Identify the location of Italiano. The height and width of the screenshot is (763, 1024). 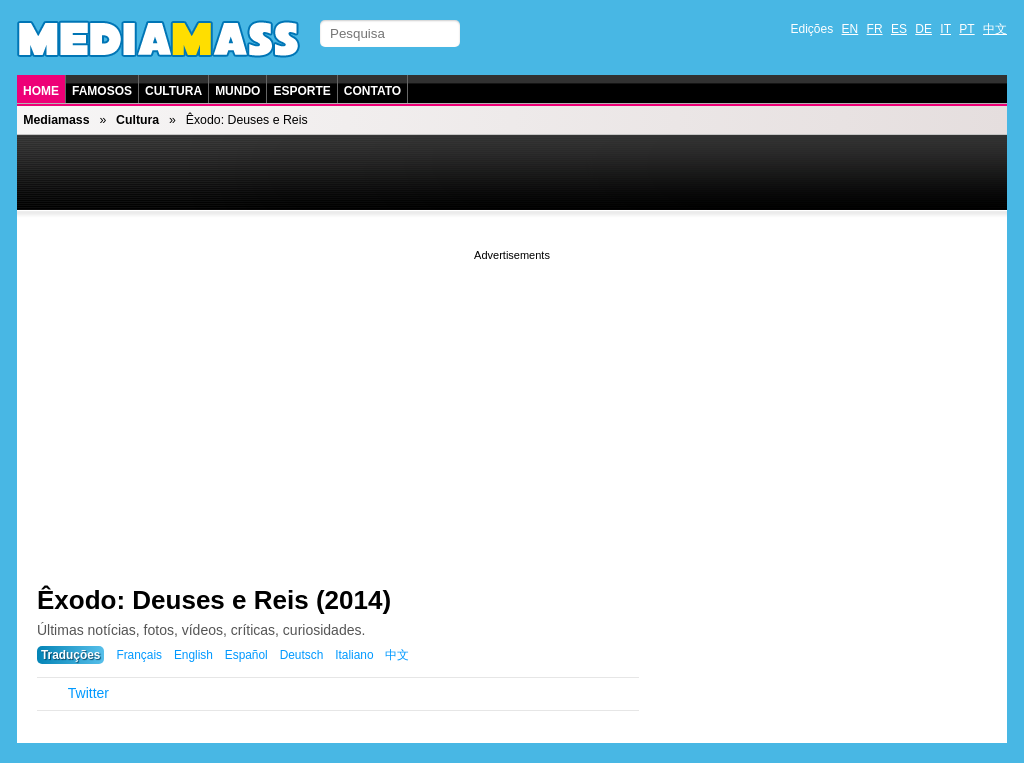
(354, 655).